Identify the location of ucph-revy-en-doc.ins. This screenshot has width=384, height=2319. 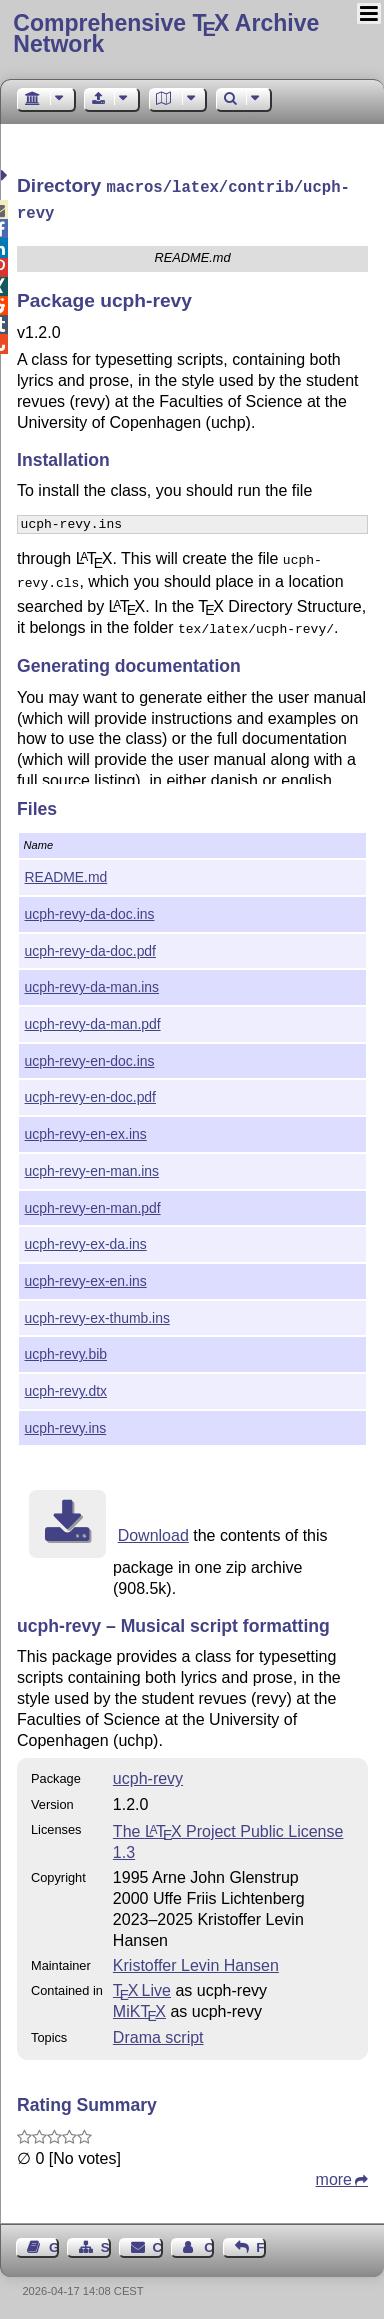
(90, 1057).